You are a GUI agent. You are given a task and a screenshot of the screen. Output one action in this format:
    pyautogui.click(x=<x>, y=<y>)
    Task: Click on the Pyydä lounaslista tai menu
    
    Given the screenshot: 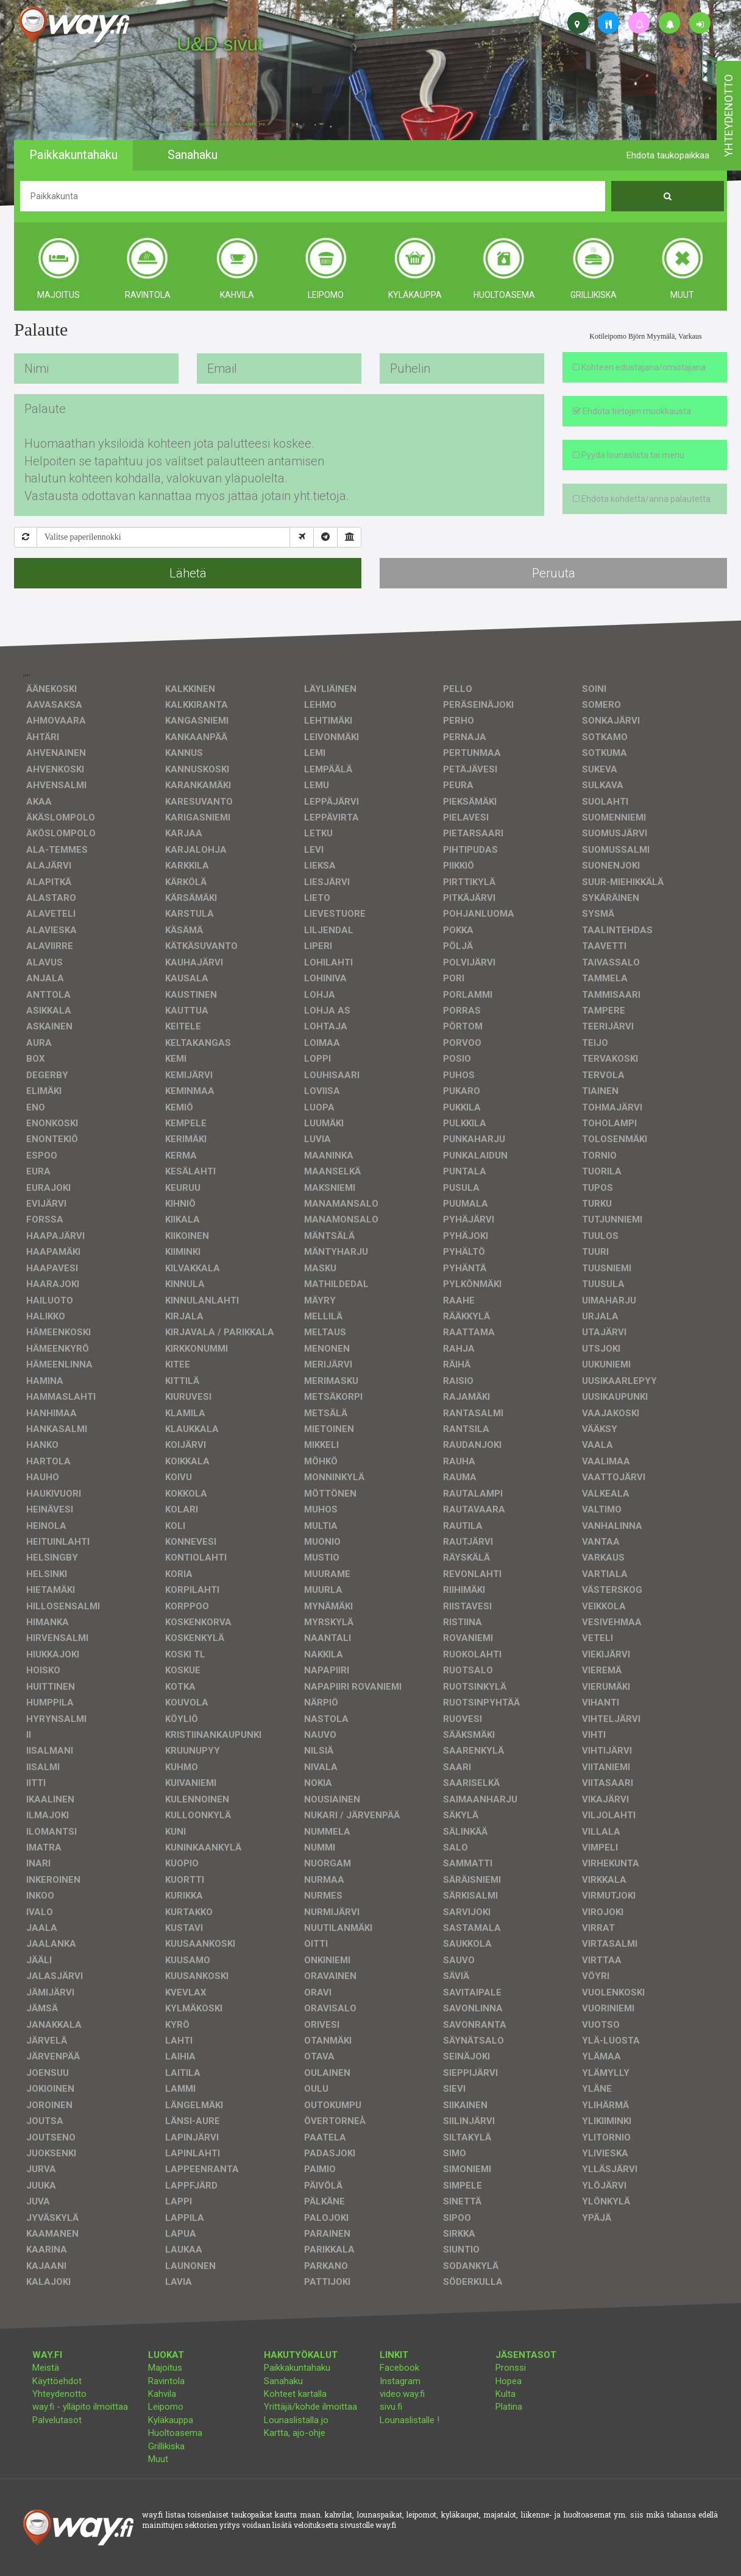 What is the action you would take?
    pyautogui.click(x=628, y=455)
    